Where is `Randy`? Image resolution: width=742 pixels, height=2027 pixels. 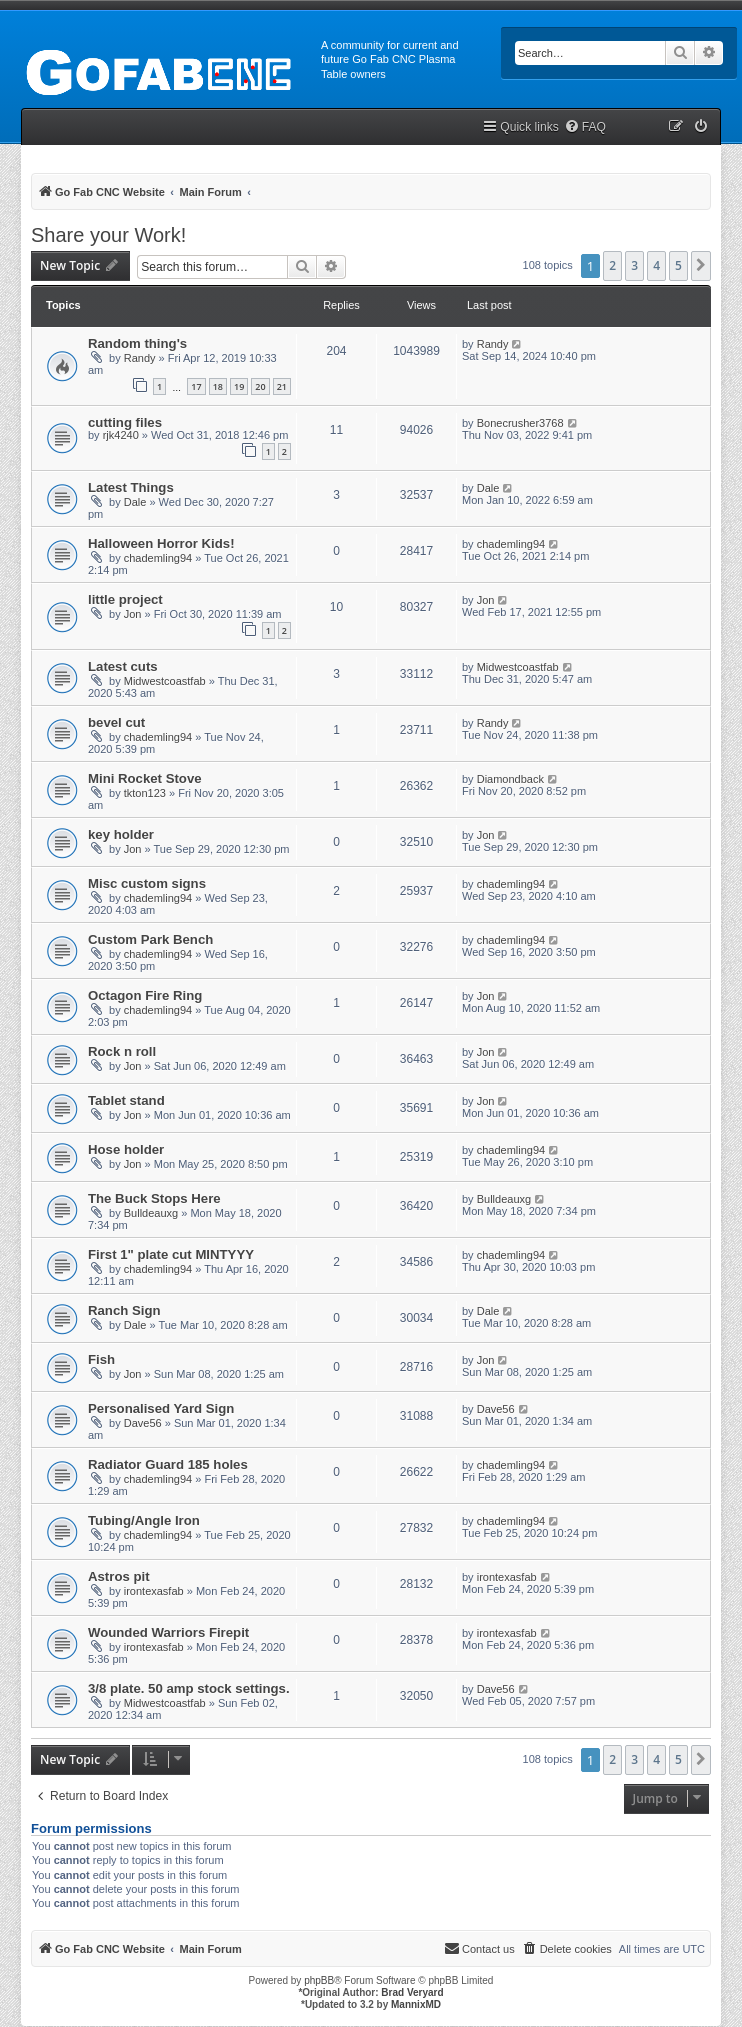 Randy is located at coordinates (140, 358).